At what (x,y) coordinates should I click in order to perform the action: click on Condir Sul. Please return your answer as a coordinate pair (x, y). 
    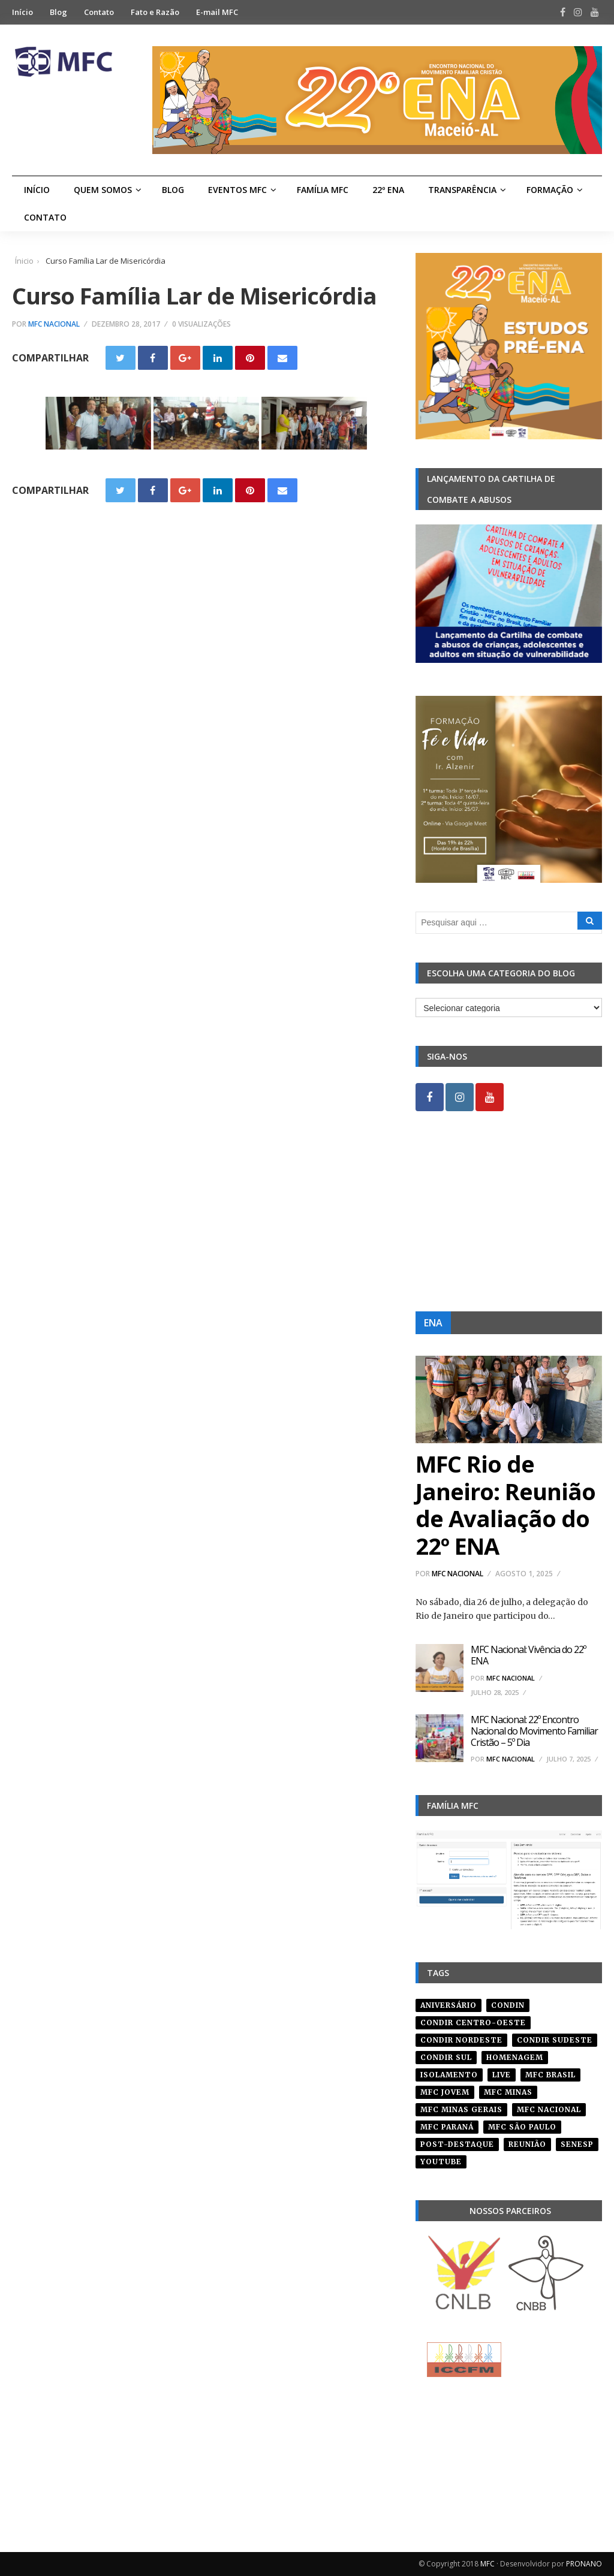
    Looking at the image, I should click on (446, 2057).